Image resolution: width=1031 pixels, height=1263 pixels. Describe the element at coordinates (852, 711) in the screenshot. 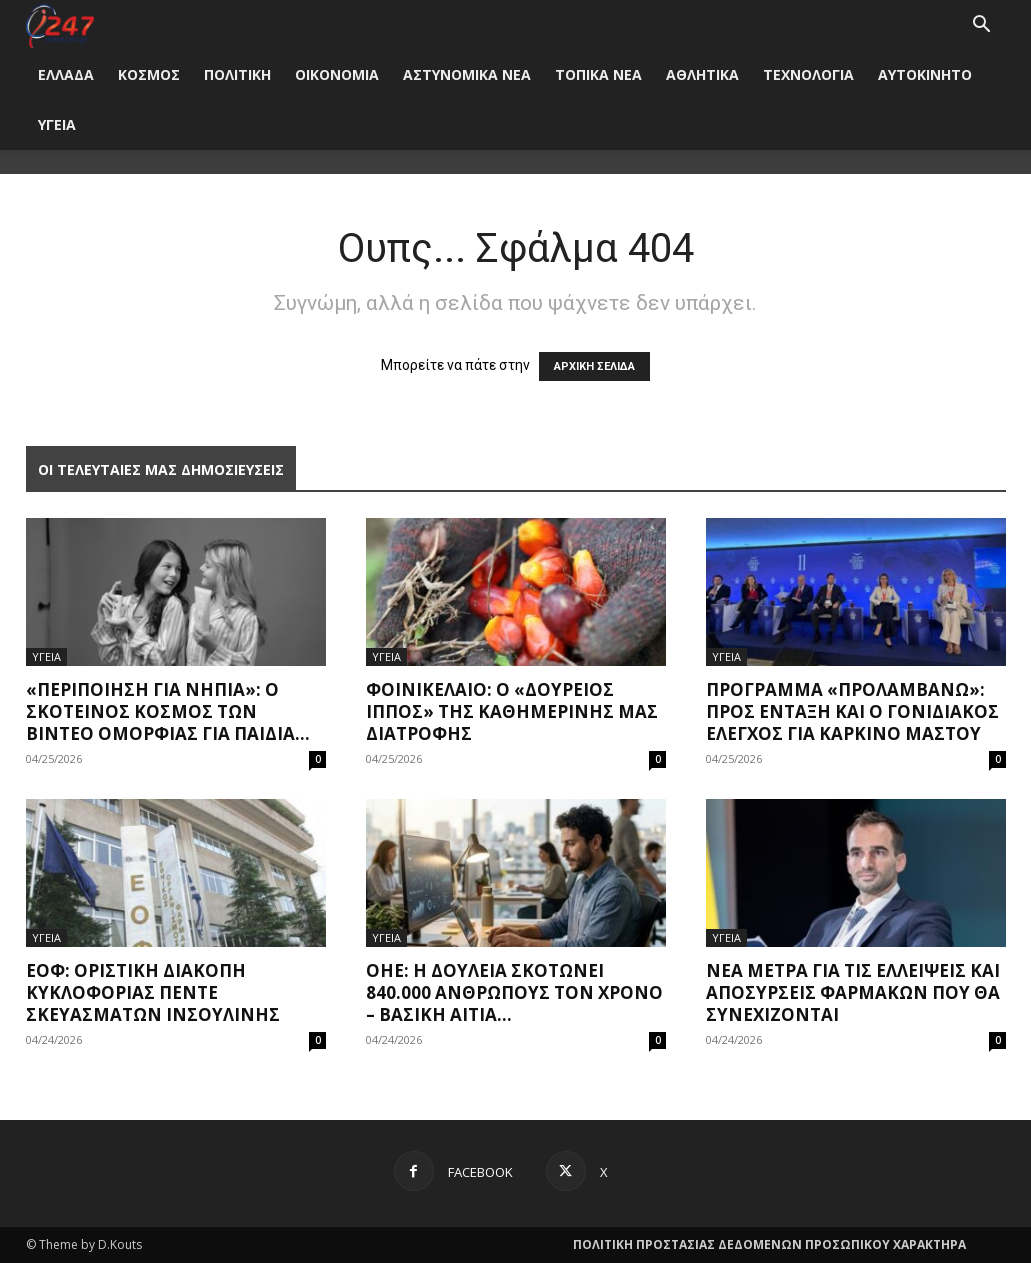

I see `Πρόγραμμα «Προλαμβάνω»: Προς ένταξη και ο γονιδιακός έλεγχος για καρκίνο μαστού` at that location.